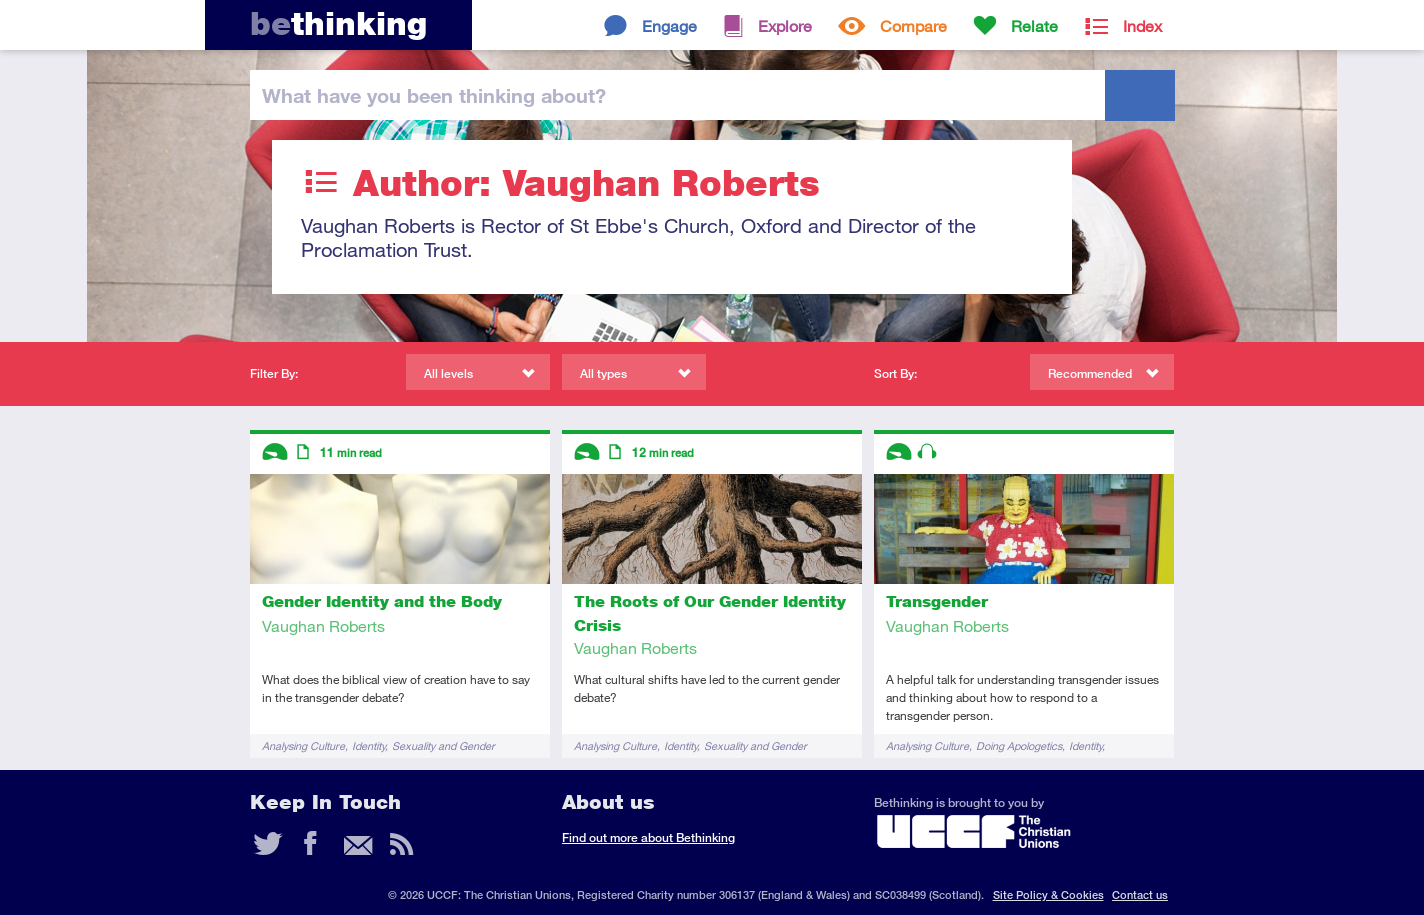 The height and width of the screenshot is (915, 1424). I want to click on Find out more about Bethinking, so click(648, 837).